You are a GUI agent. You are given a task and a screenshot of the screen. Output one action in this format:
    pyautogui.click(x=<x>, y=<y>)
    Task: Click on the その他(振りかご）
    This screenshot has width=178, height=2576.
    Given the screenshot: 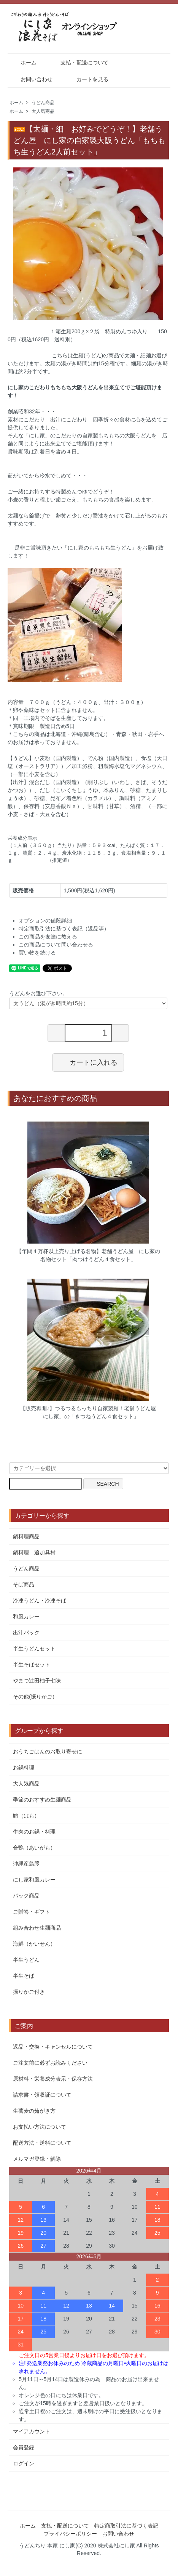 What is the action you would take?
    pyautogui.click(x=35, y=1697)
    